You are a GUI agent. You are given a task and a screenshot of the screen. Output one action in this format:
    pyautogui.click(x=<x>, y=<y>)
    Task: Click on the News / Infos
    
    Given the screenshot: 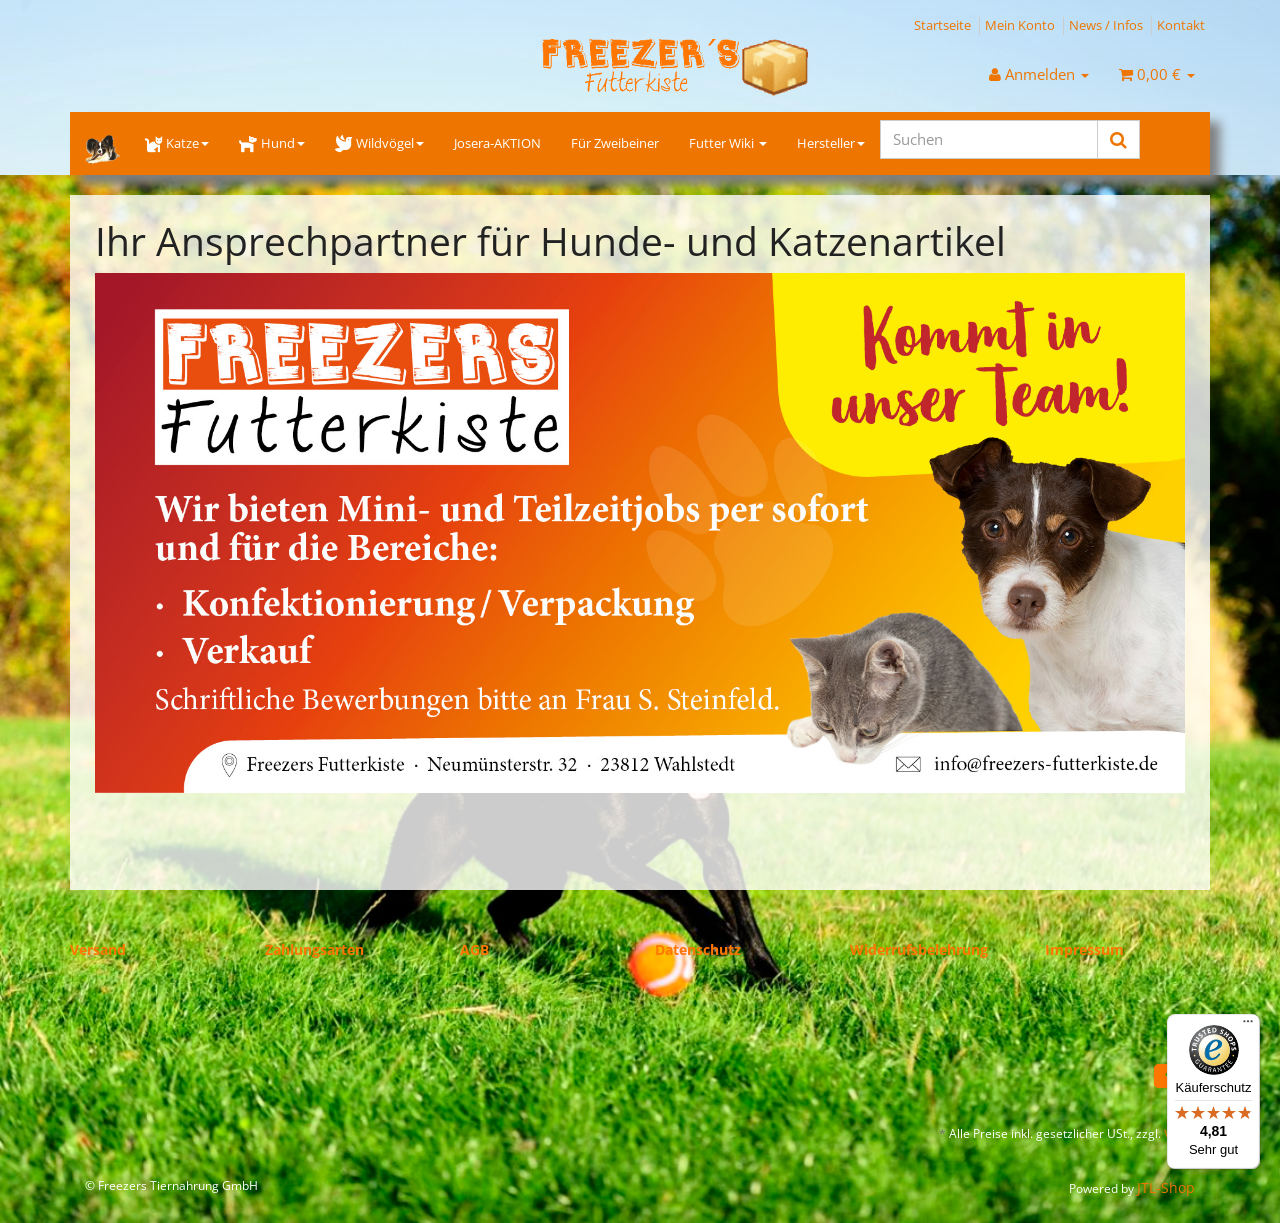 What is the action you would take?
    pyautogui.click(x=1106, y=25)
    